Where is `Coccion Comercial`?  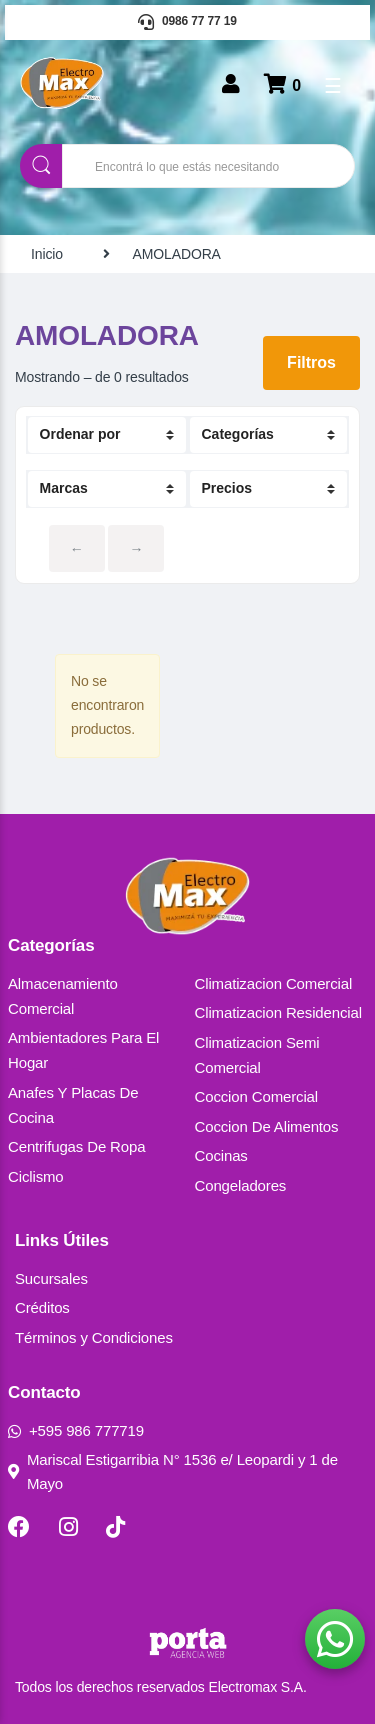
Coccion Comercial is located at coordinates (257, 1096).